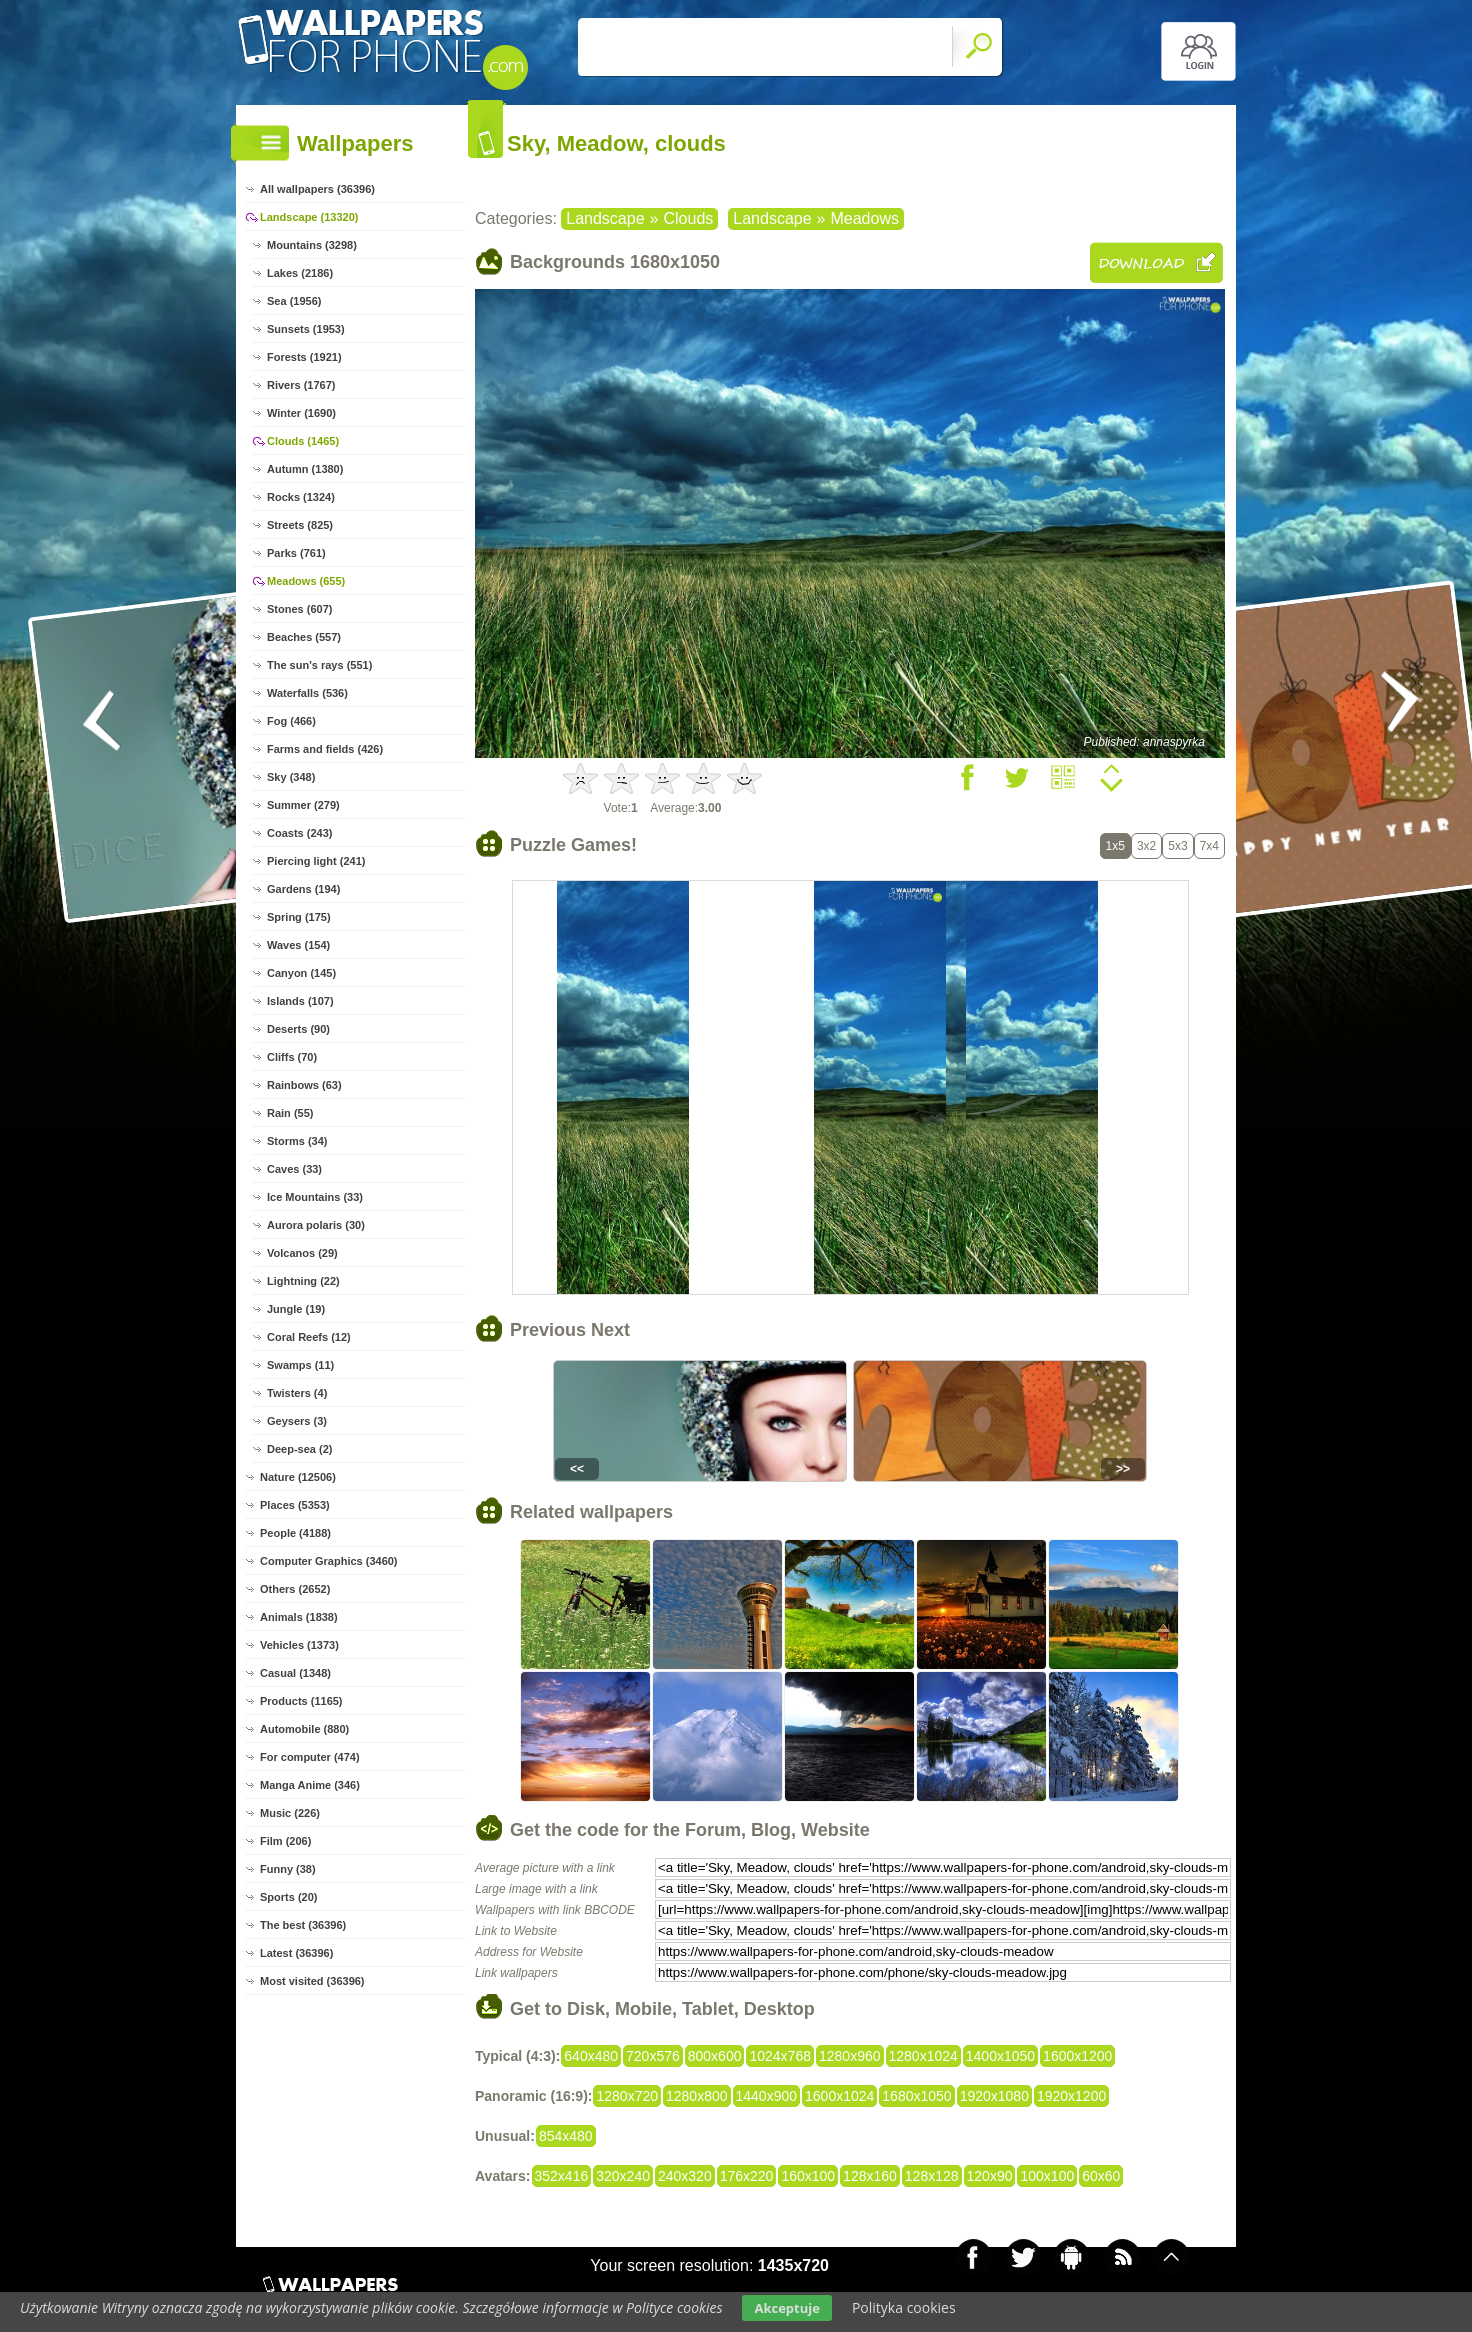  I want to click on Most visited (36396), so click(312, 1981).